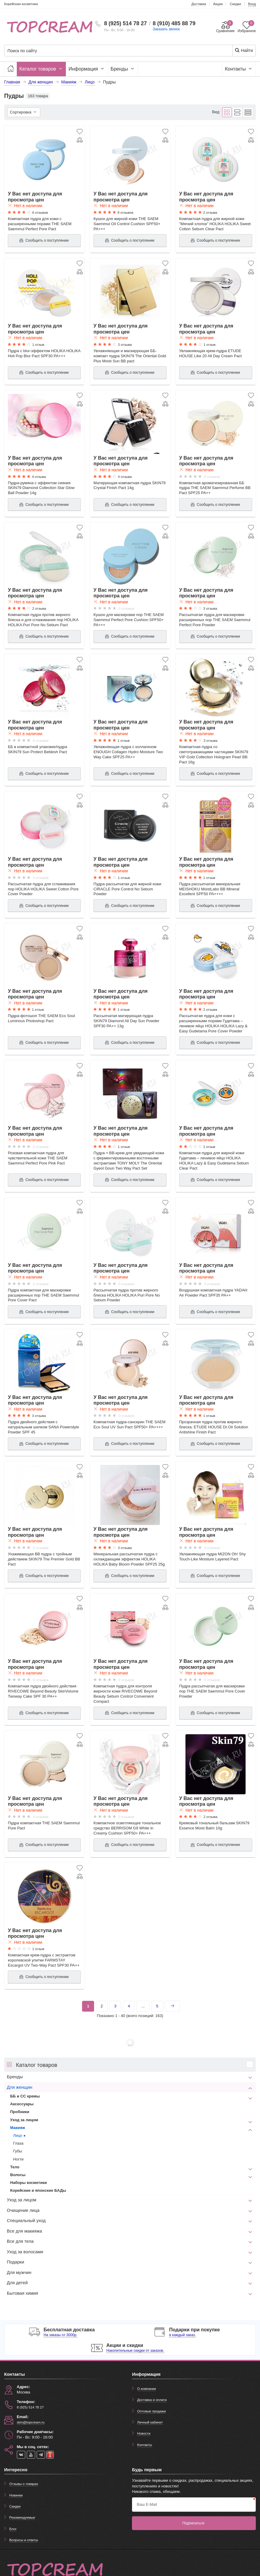 This screenshot has width=260, height=2576. Describe the element at coordinates (16, 2495) in the screenshot. I see `Новинки` at that location.